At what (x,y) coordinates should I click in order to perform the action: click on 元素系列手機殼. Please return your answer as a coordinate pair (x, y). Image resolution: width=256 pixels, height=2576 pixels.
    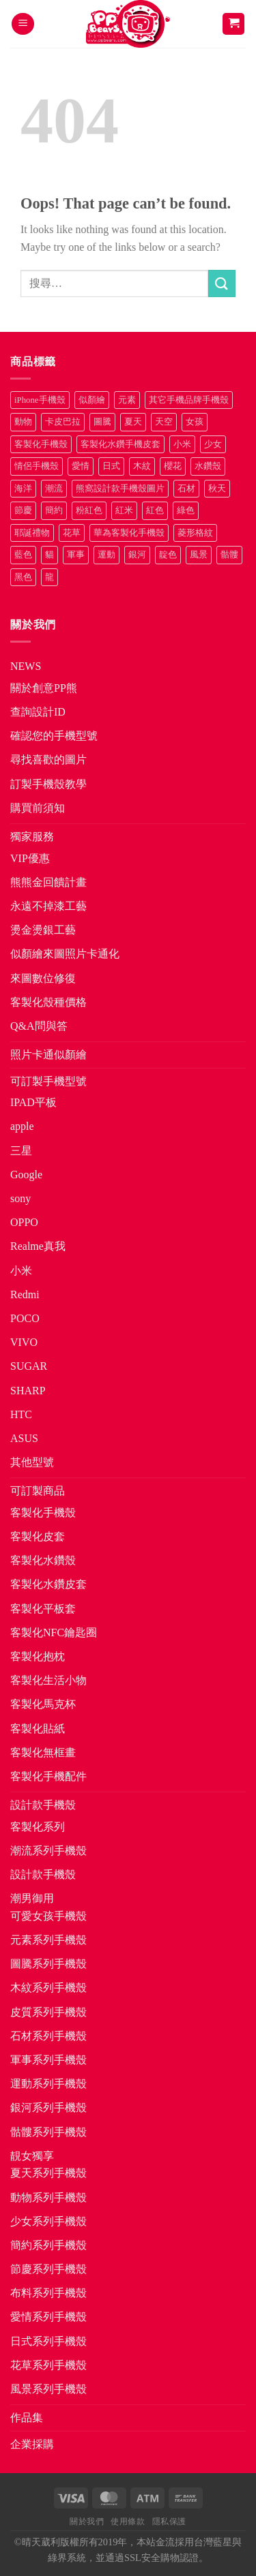
    Looking at the image, I should click on (48, 1940).